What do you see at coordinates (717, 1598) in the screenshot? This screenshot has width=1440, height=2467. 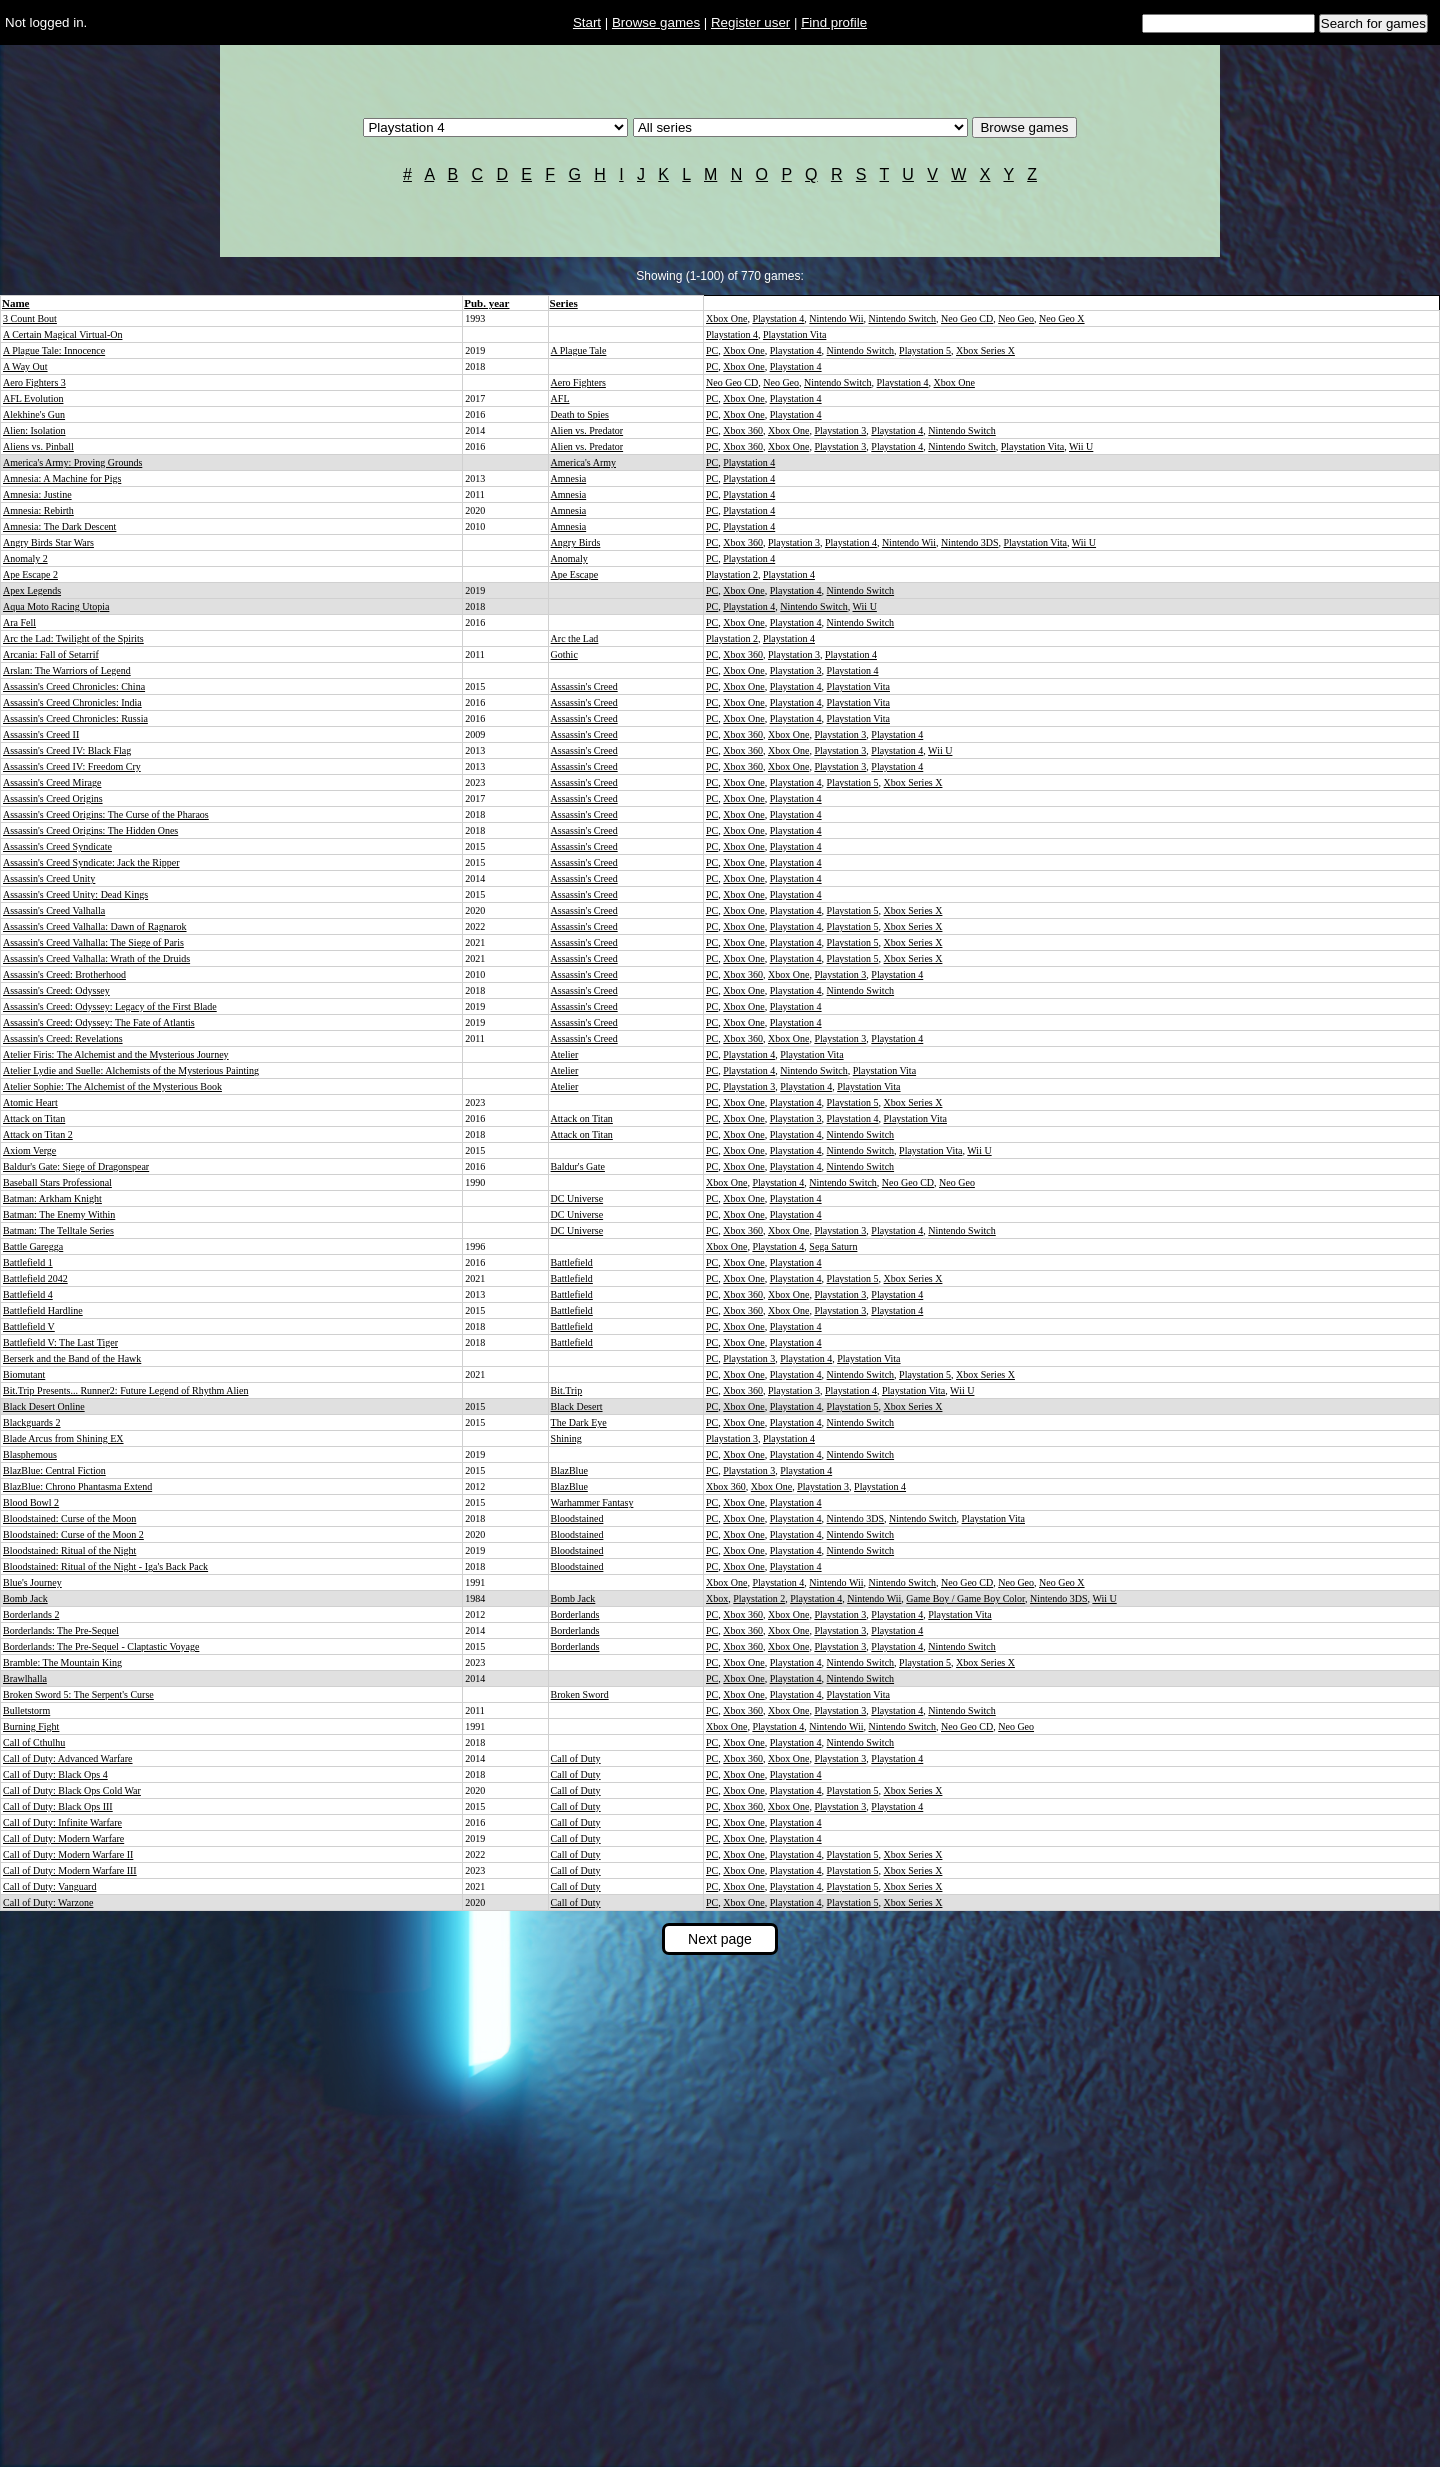 I see `Xbox` at bounding box center [717, 1598].